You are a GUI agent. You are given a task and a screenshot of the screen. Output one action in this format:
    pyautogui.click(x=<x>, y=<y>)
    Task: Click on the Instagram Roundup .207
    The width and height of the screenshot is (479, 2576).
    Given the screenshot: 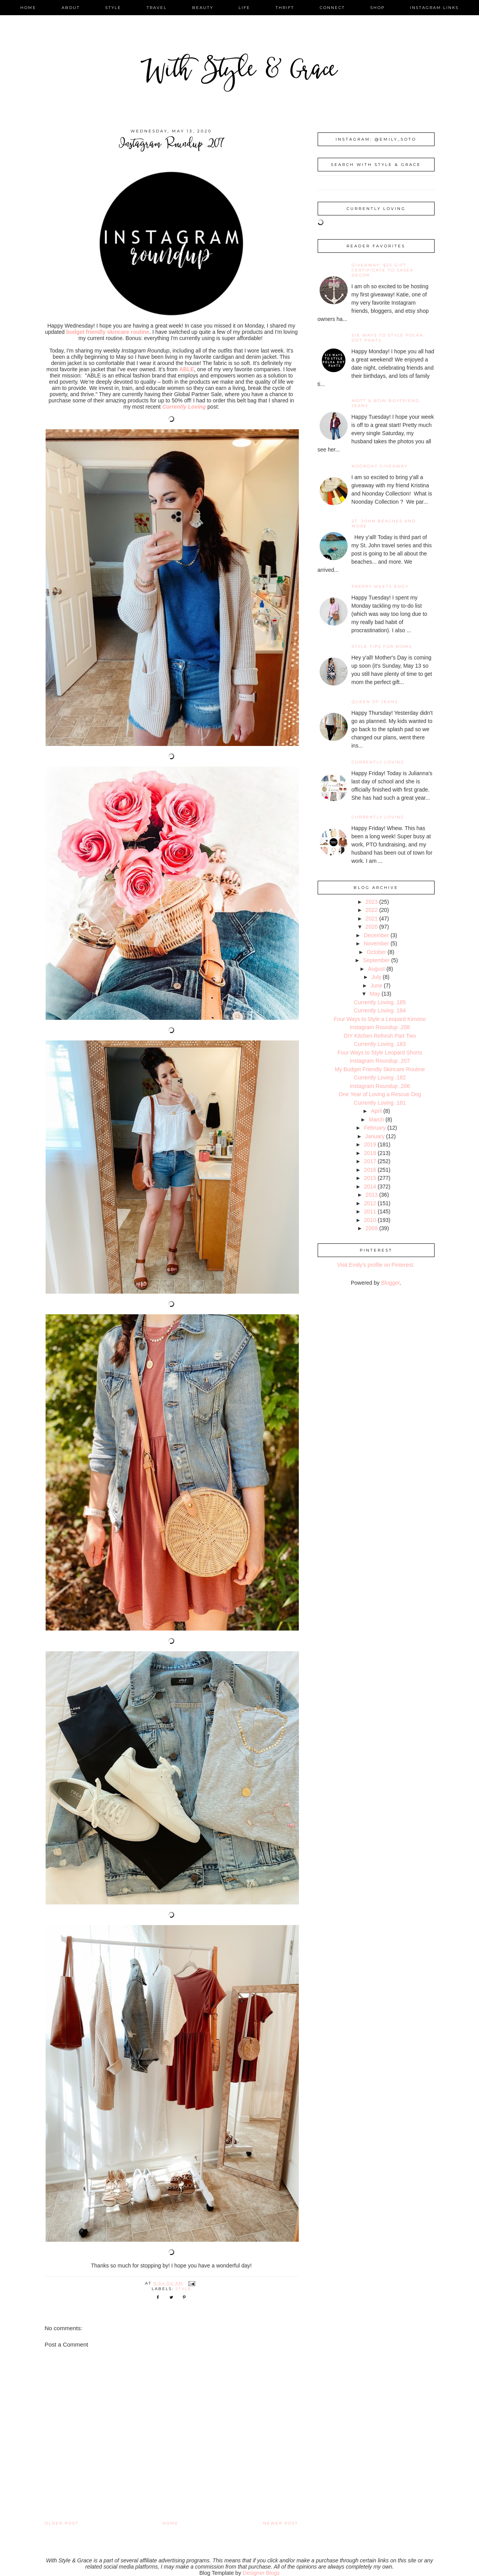 What is the action you would take?
    pyautogui.click(x=380, y=1061)
    